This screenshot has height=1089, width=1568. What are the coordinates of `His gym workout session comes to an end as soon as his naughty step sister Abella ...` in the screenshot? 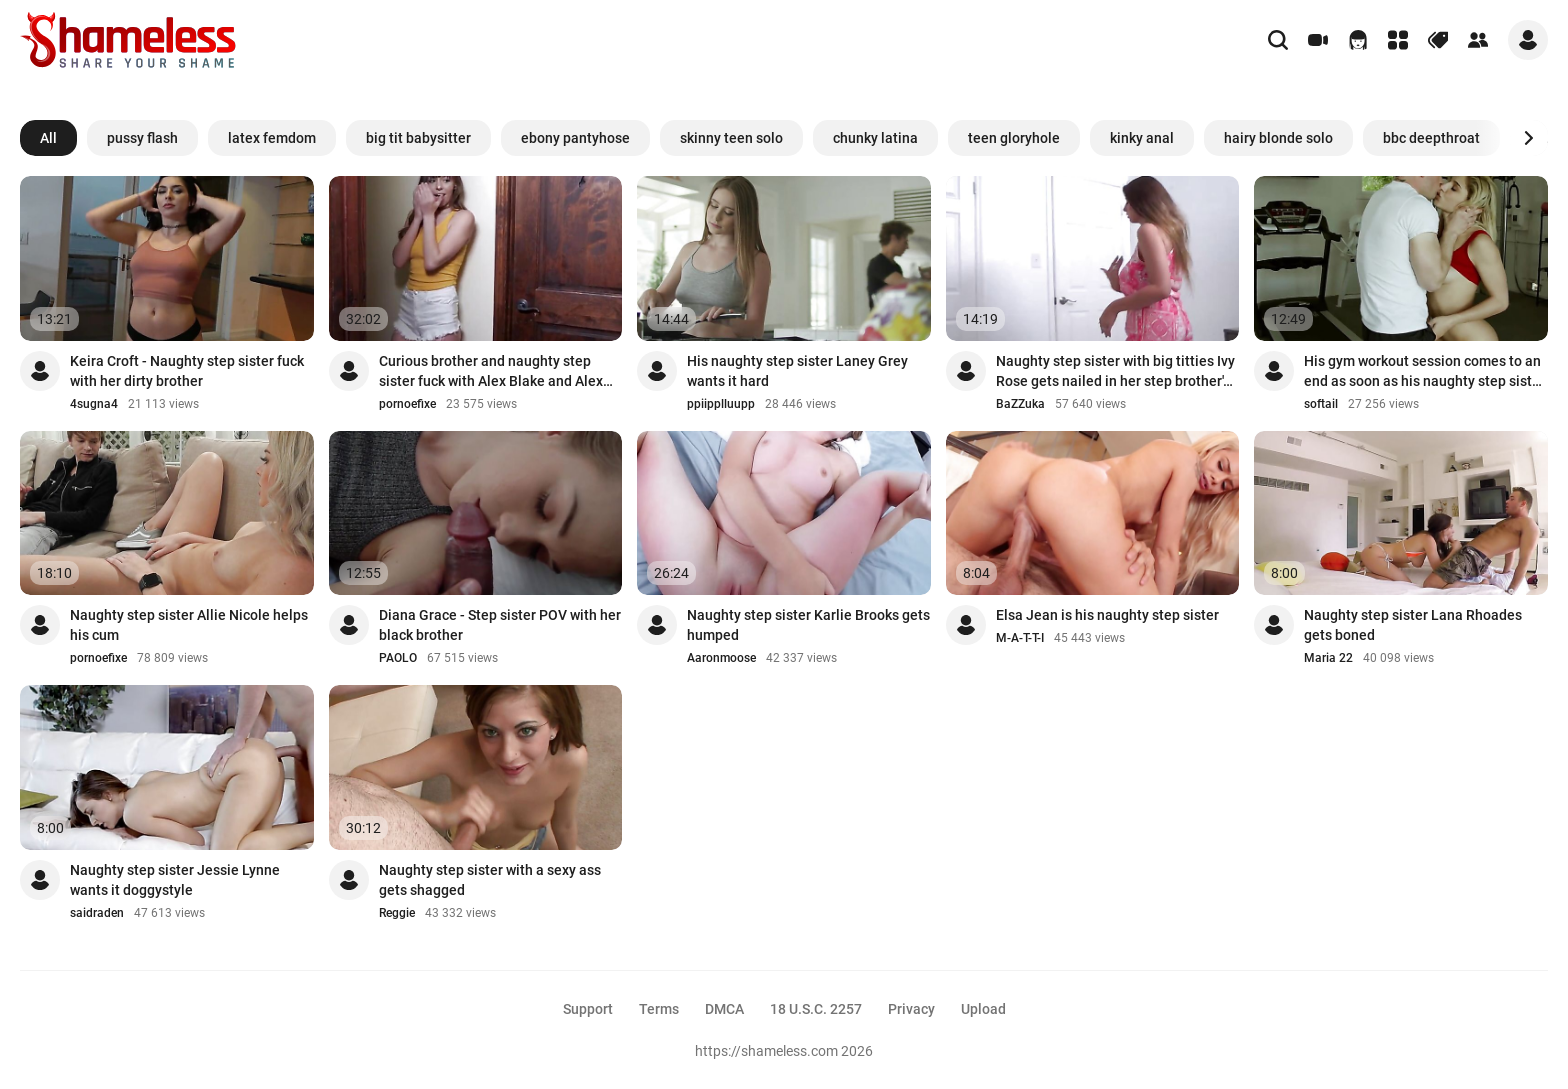 It's located at (1424, 372).